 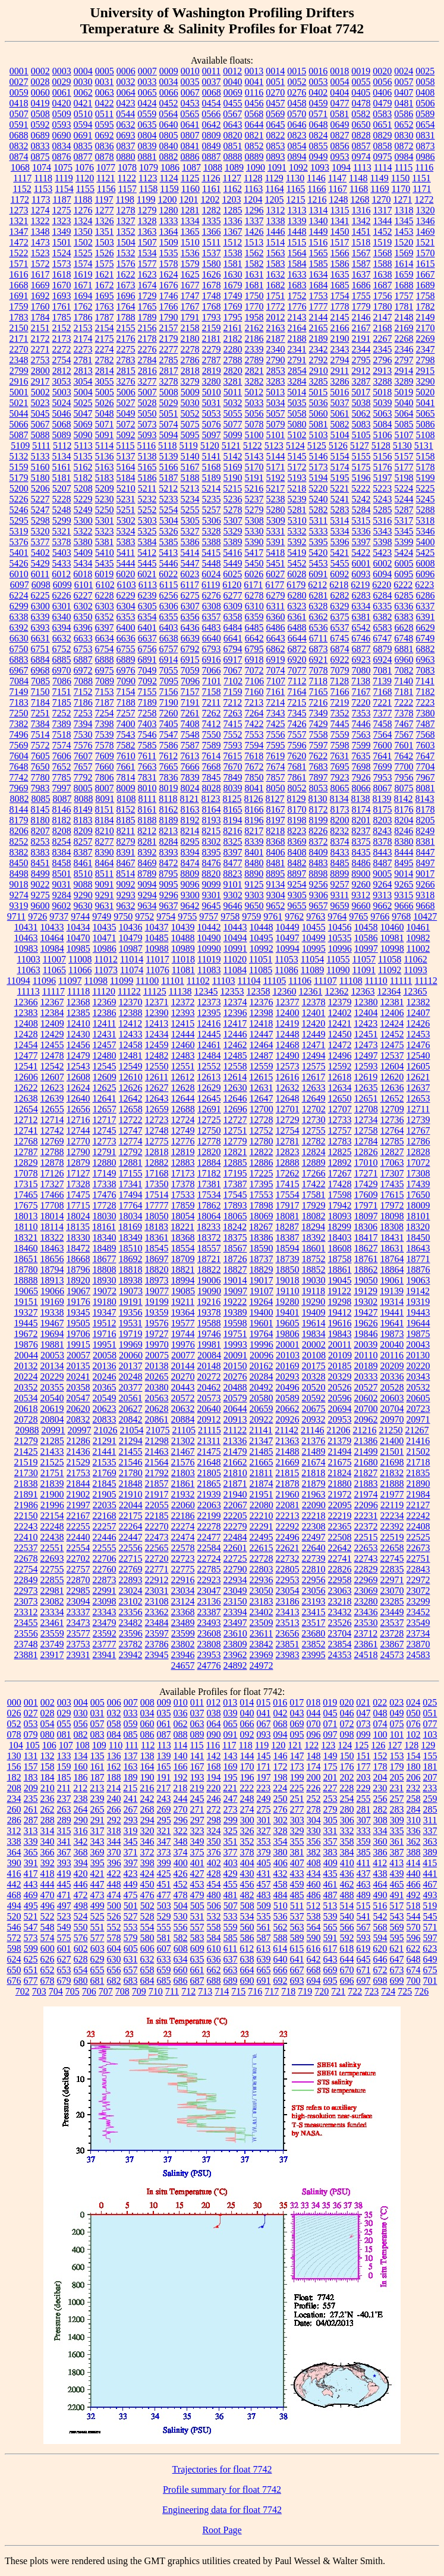 What do you see at coordinates (396, 1948) in the screenshot?
I see `621` at bounding box center [396, 1948].